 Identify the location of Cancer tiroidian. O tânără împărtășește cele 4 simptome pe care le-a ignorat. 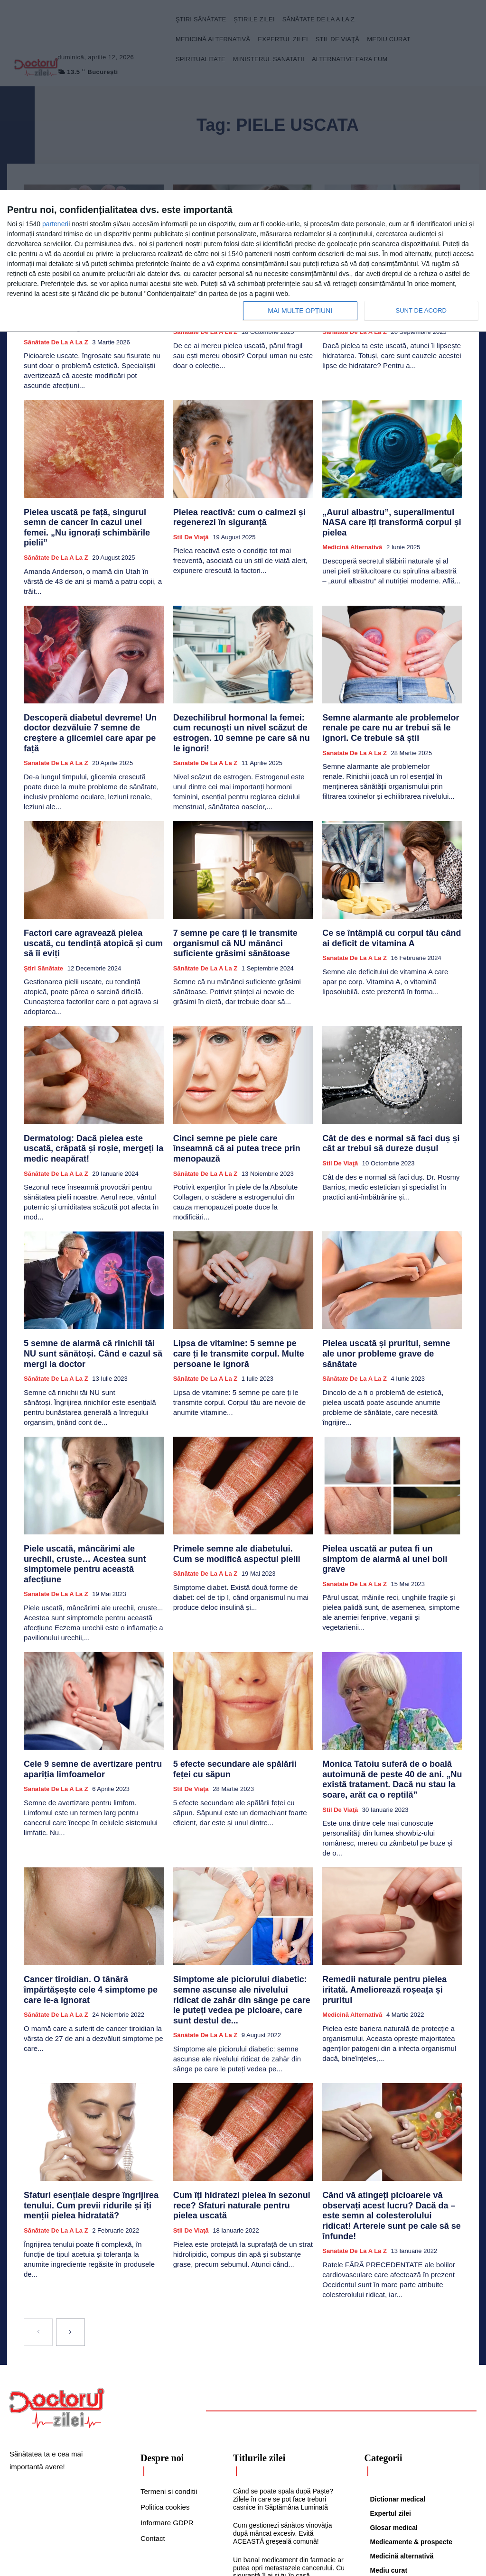
(90, 1882).